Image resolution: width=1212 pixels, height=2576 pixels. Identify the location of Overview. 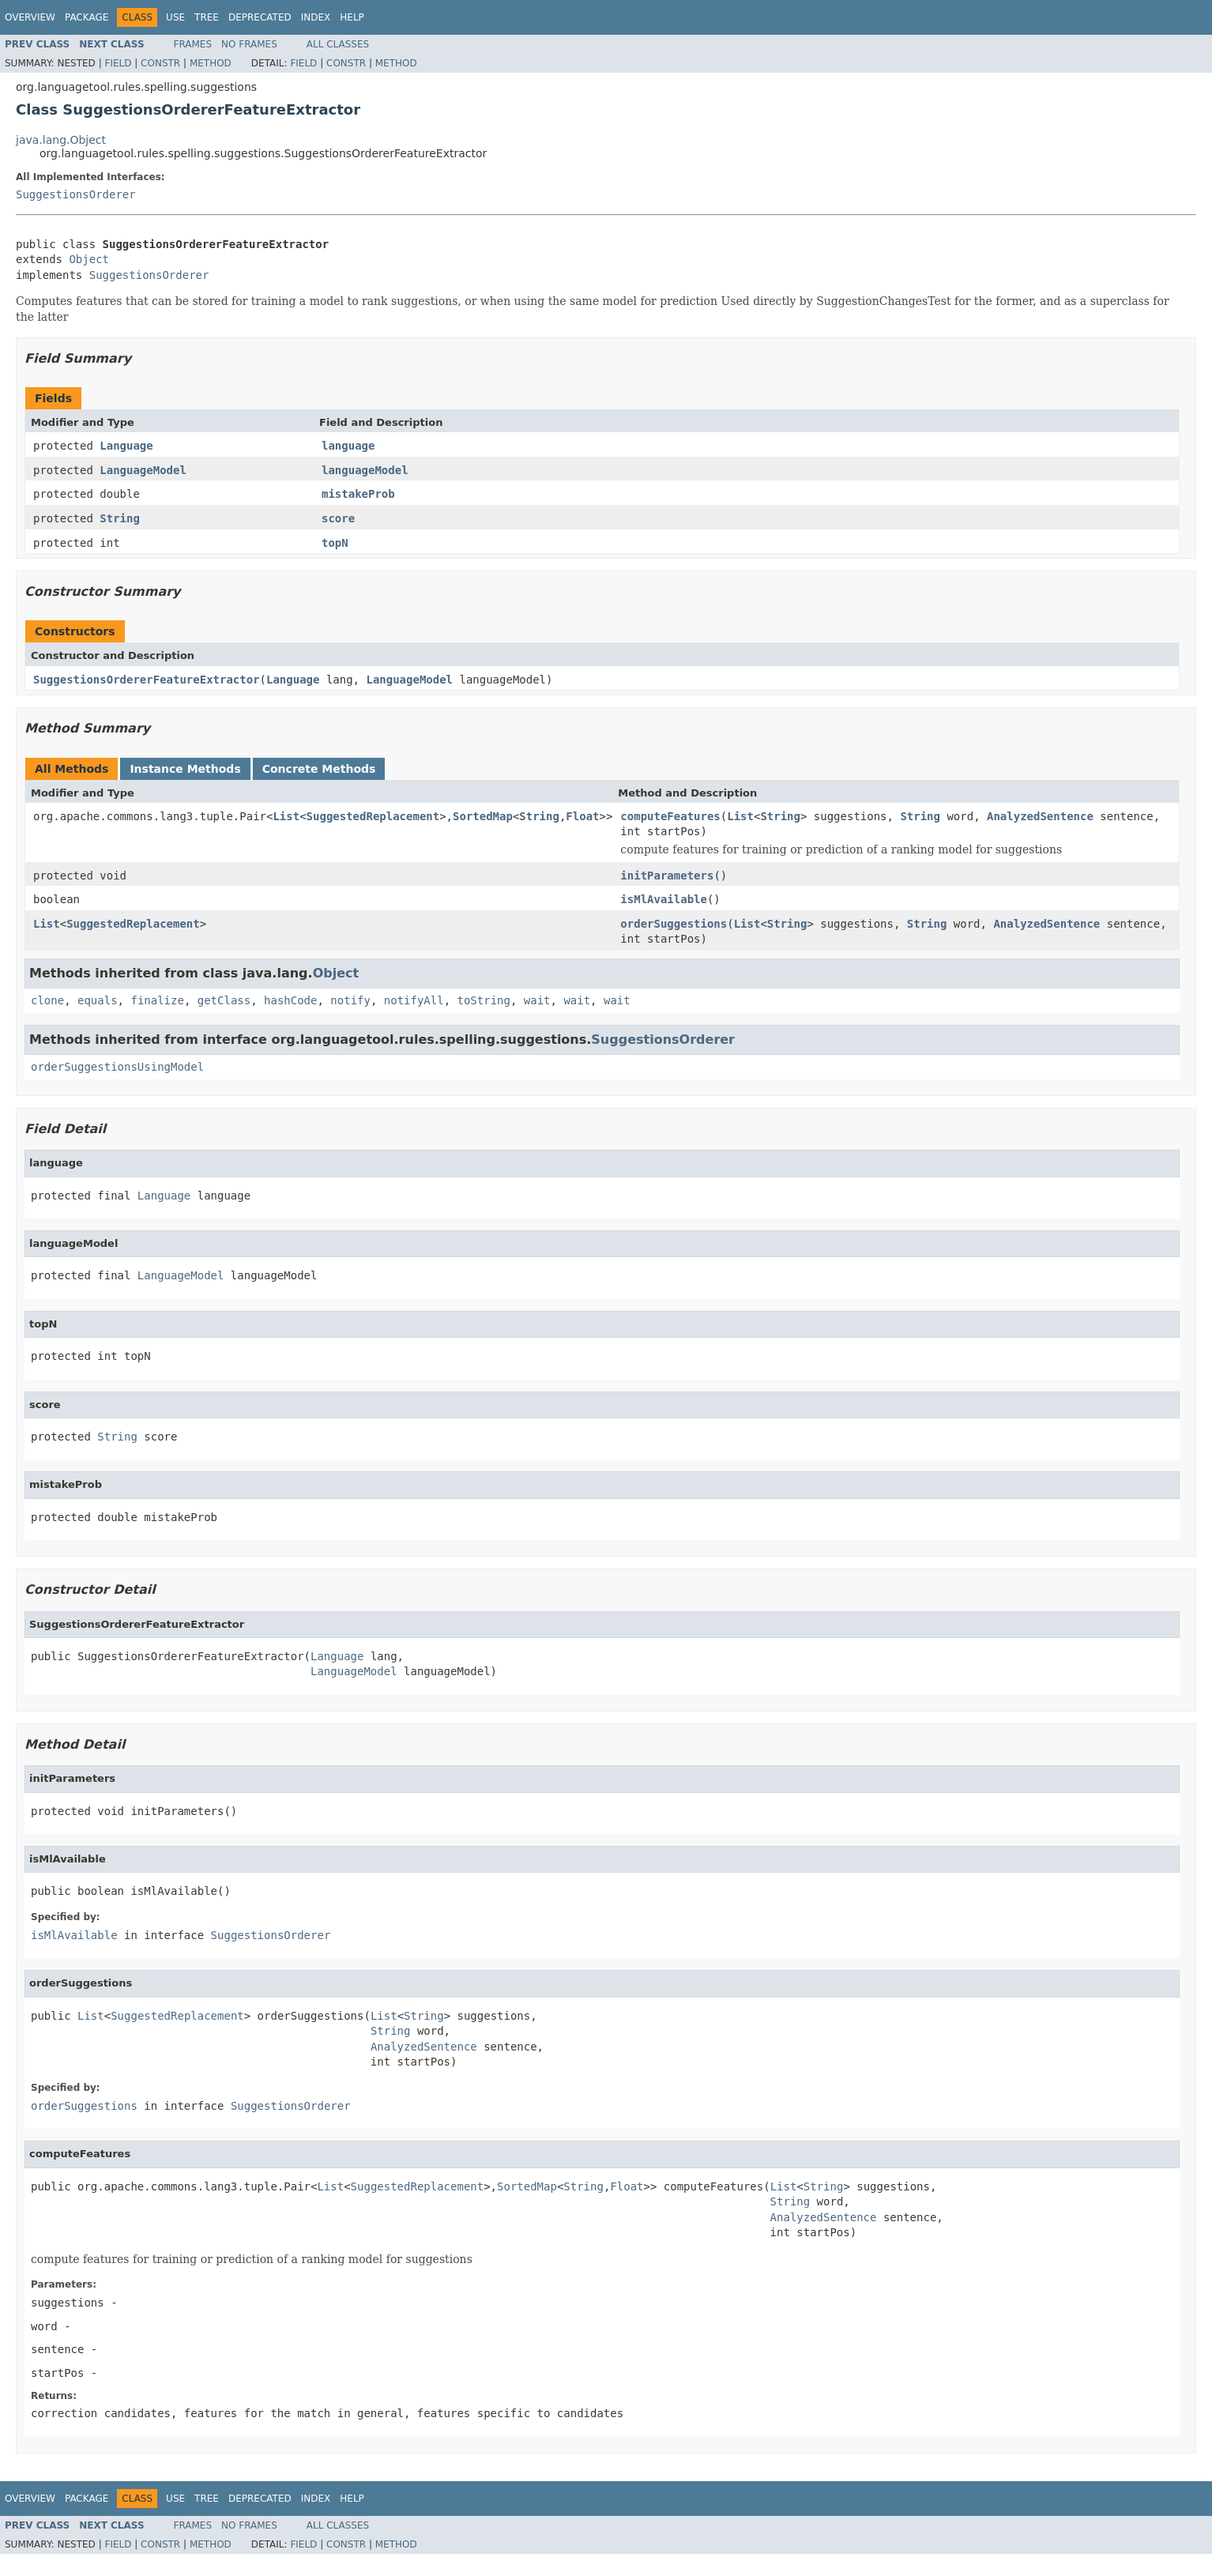
(30, 17).